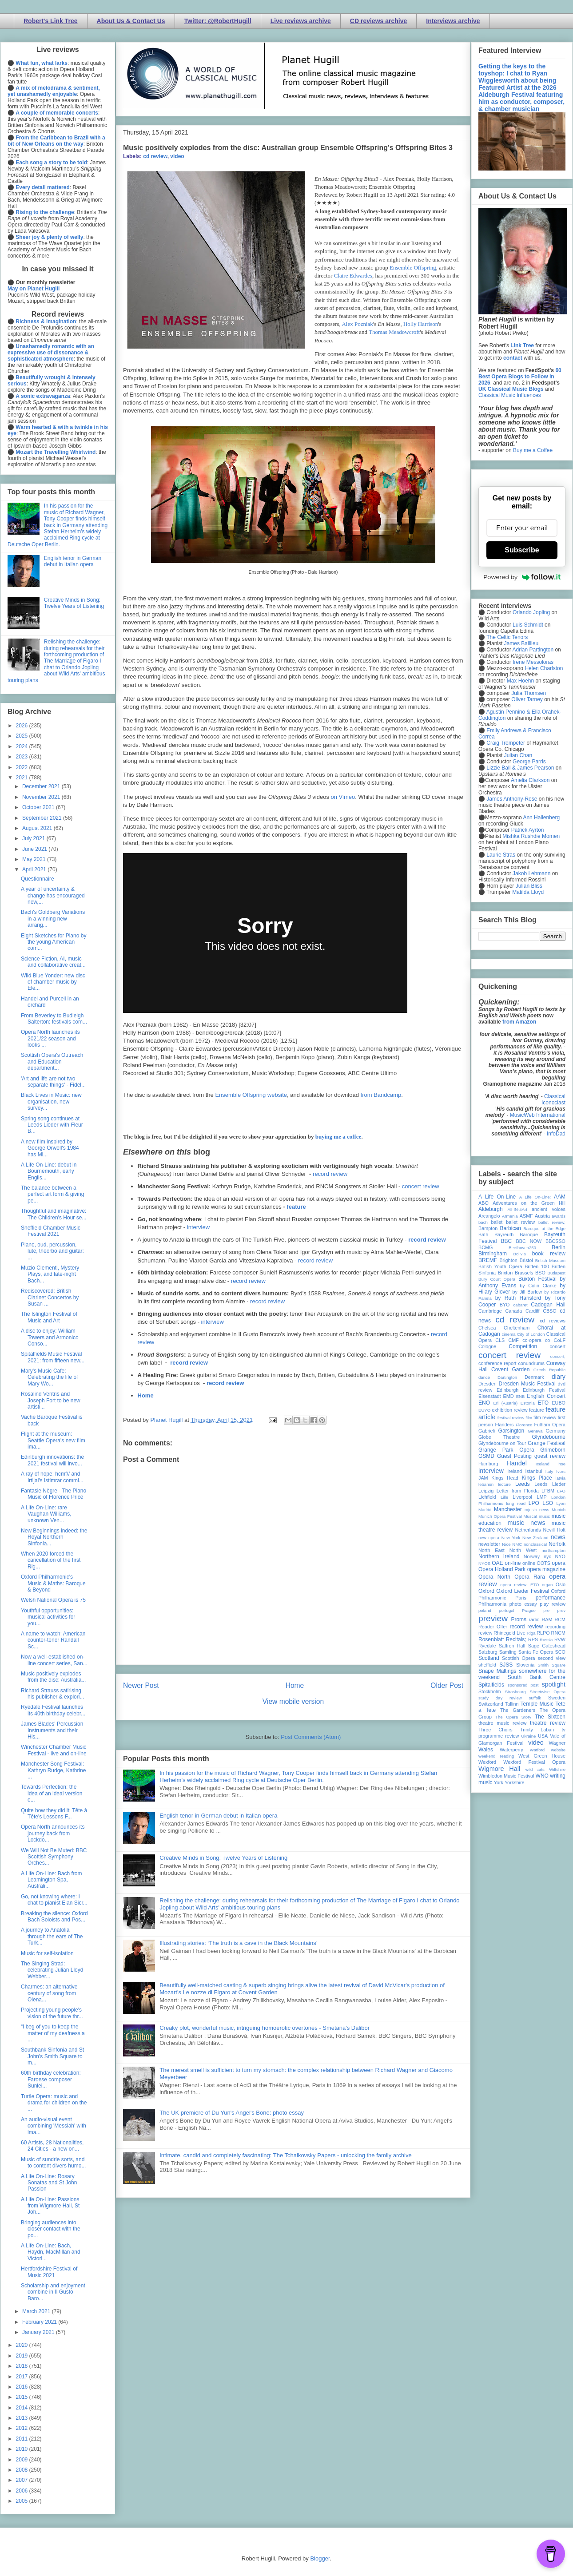 The image size is (573, 2576). What do you see at coordinates (22, 2397) in the screenshot?
I see `2015` at bounding box center [22, 2397].